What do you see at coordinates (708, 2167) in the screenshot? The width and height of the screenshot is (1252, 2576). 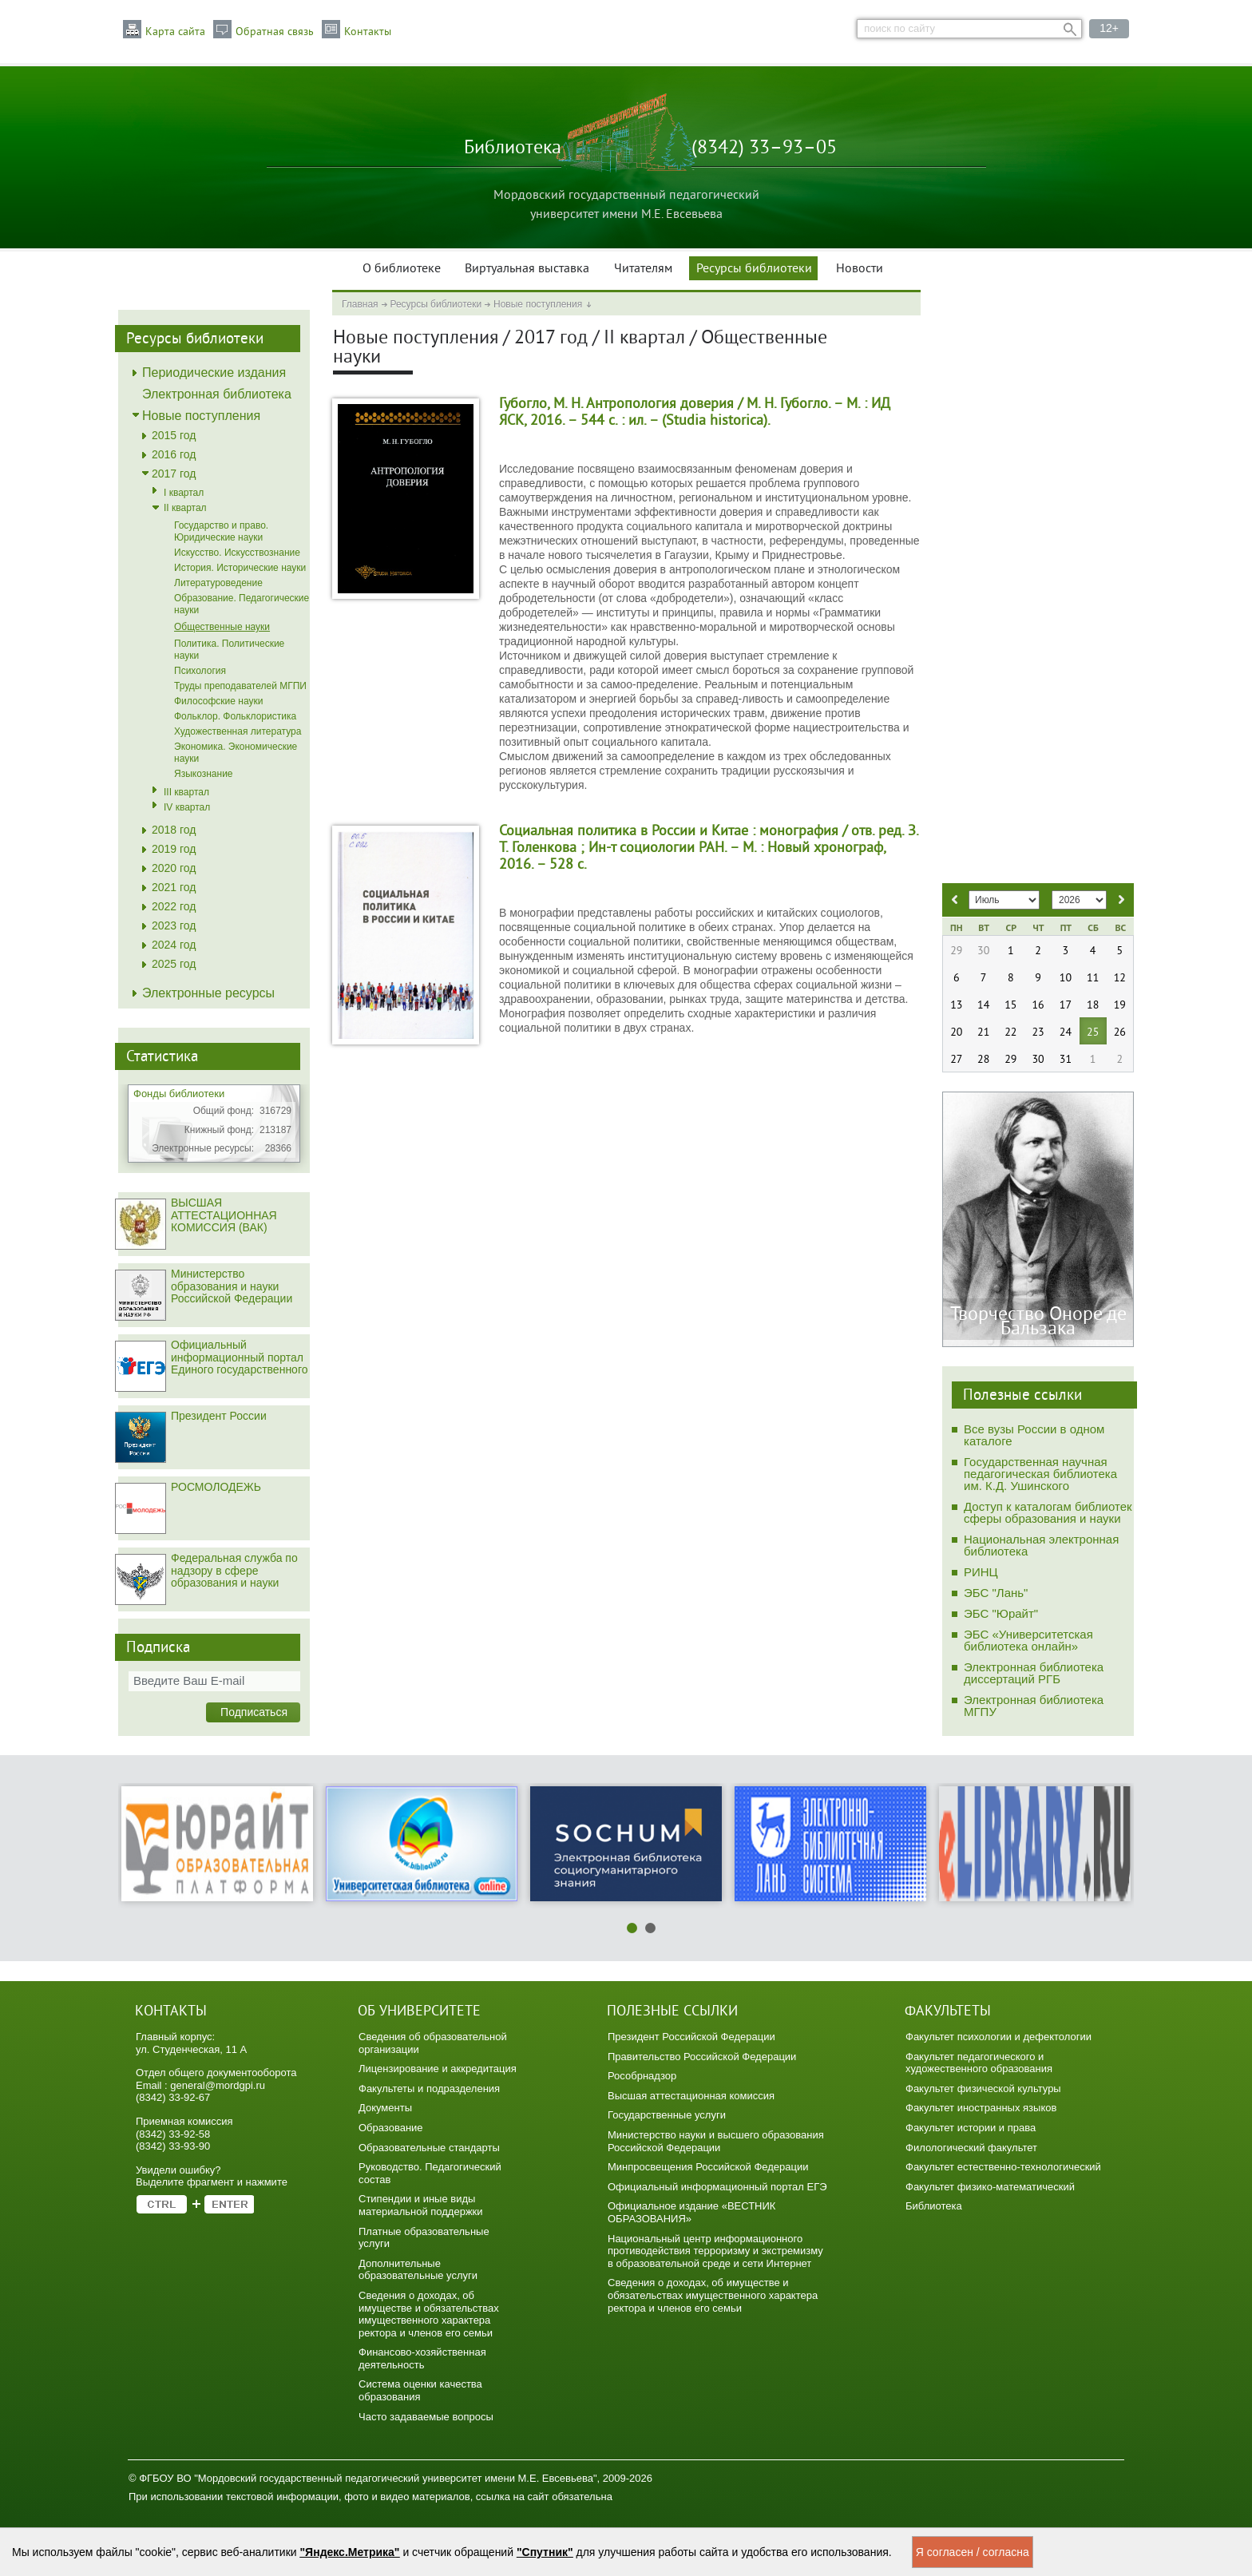 I see `Минпросвещения Российской Федерации` at bounding box center [708, 2167].